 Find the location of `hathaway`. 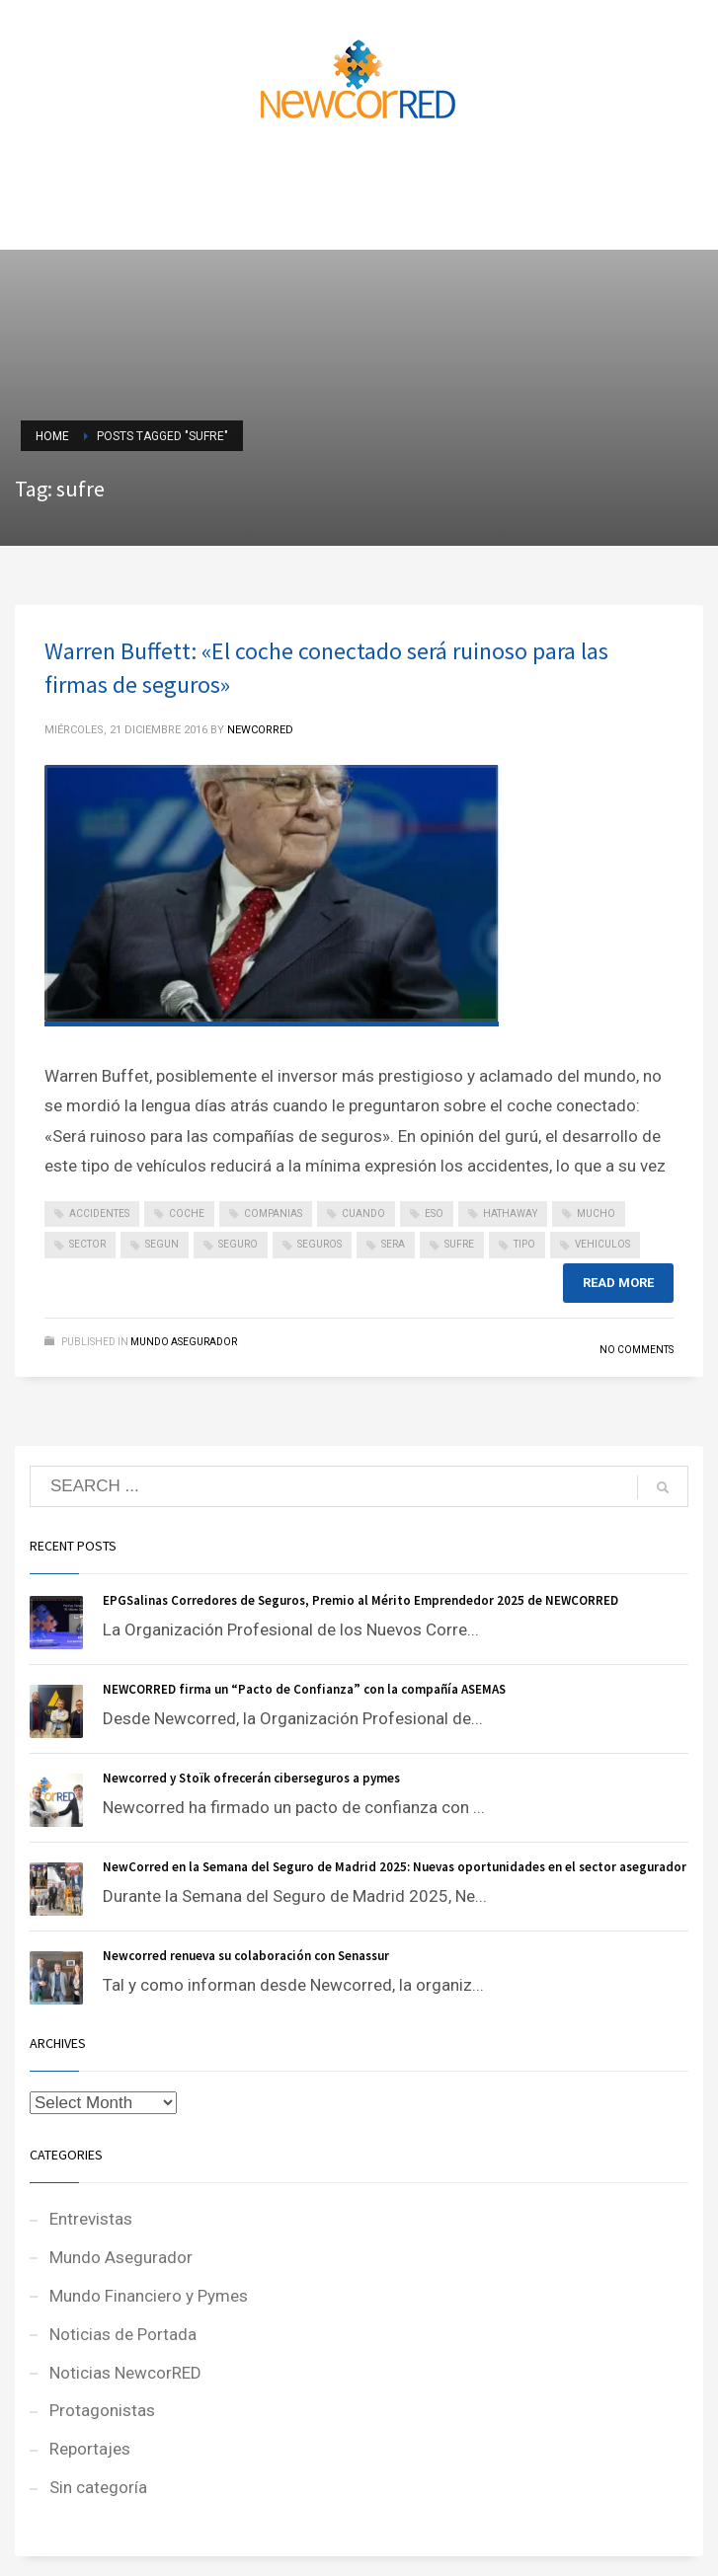

hathaway is located at coordinates (510, 1213).